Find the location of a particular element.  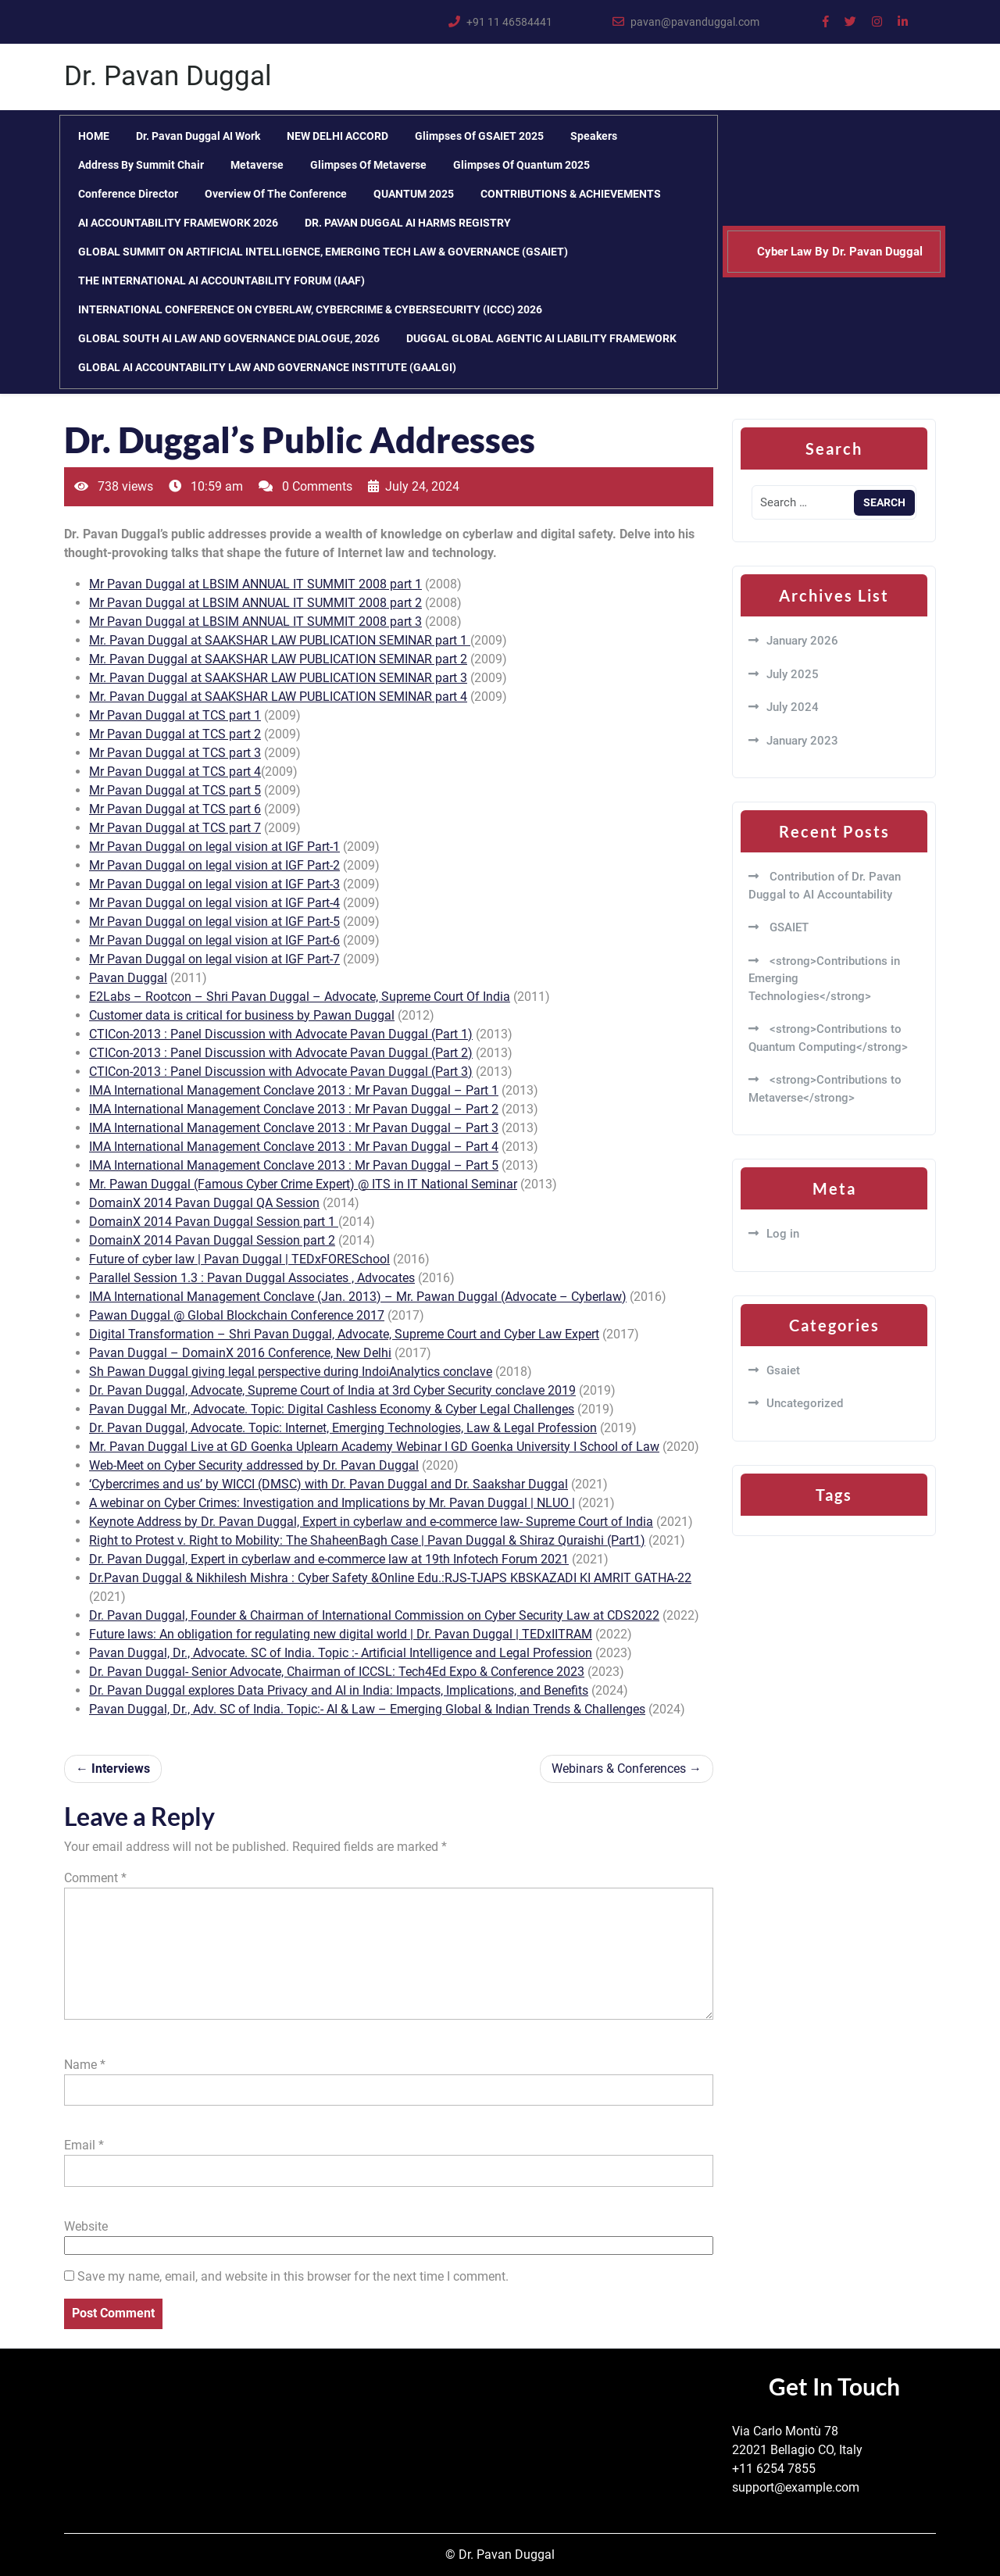

Dr. Pavan Duggal, Expert in cyberlaw and e-commerce law at 19th Infotech Forum 2021 is located at coordinates (329, 1559).